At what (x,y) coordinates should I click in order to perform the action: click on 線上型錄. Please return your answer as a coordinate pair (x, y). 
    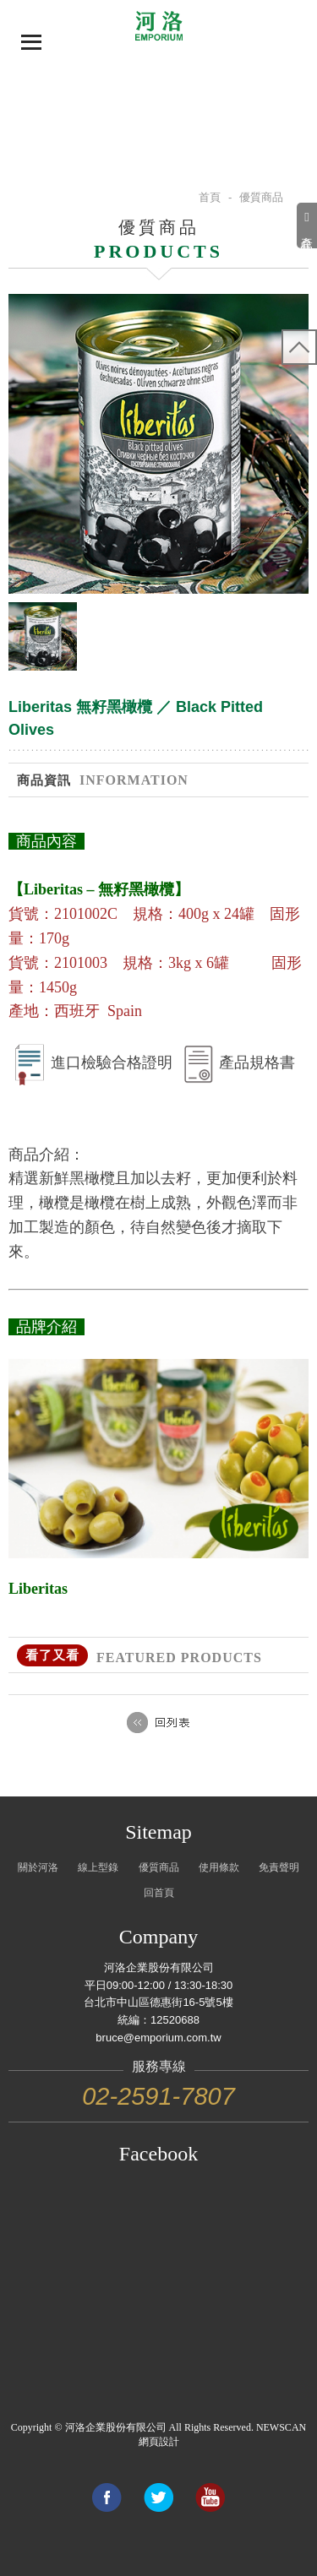
    Looking at the image, I should click on (98, 1867).